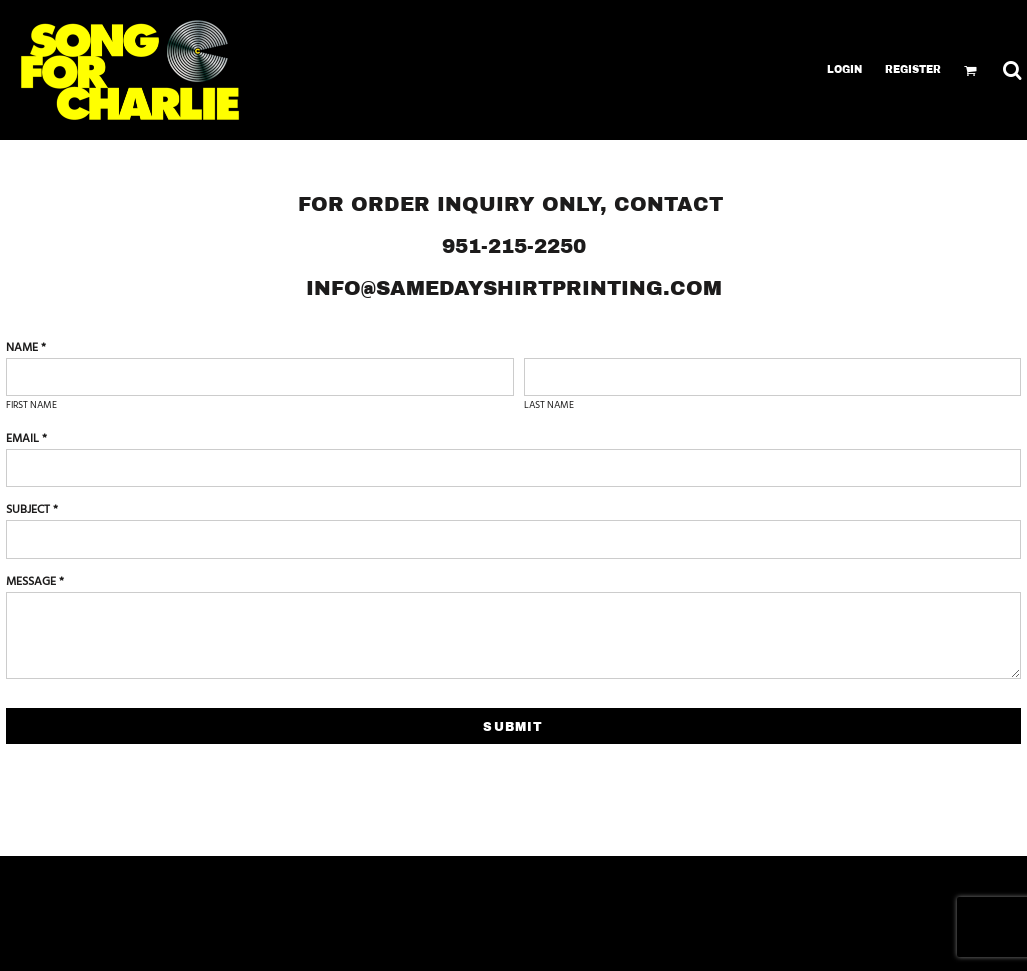 The height and width of the screenshot is (971, 1027). What do you see at coordinates (35, 582) in the screenshot?
I see `Message *` at bounding box center [35, 582].